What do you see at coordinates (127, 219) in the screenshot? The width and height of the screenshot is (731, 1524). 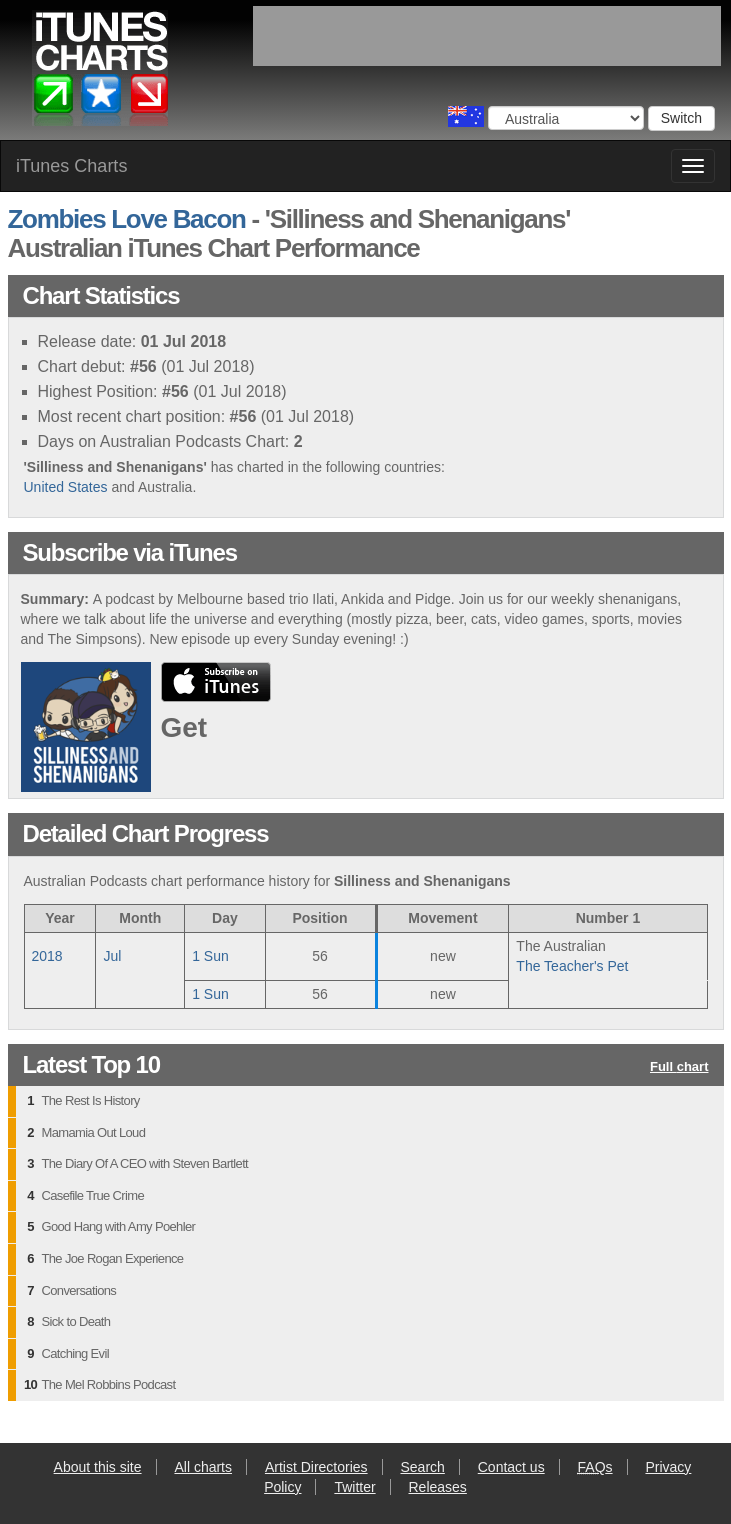 I see `Zombies Love Bacon` at bounding box center [127, 219].